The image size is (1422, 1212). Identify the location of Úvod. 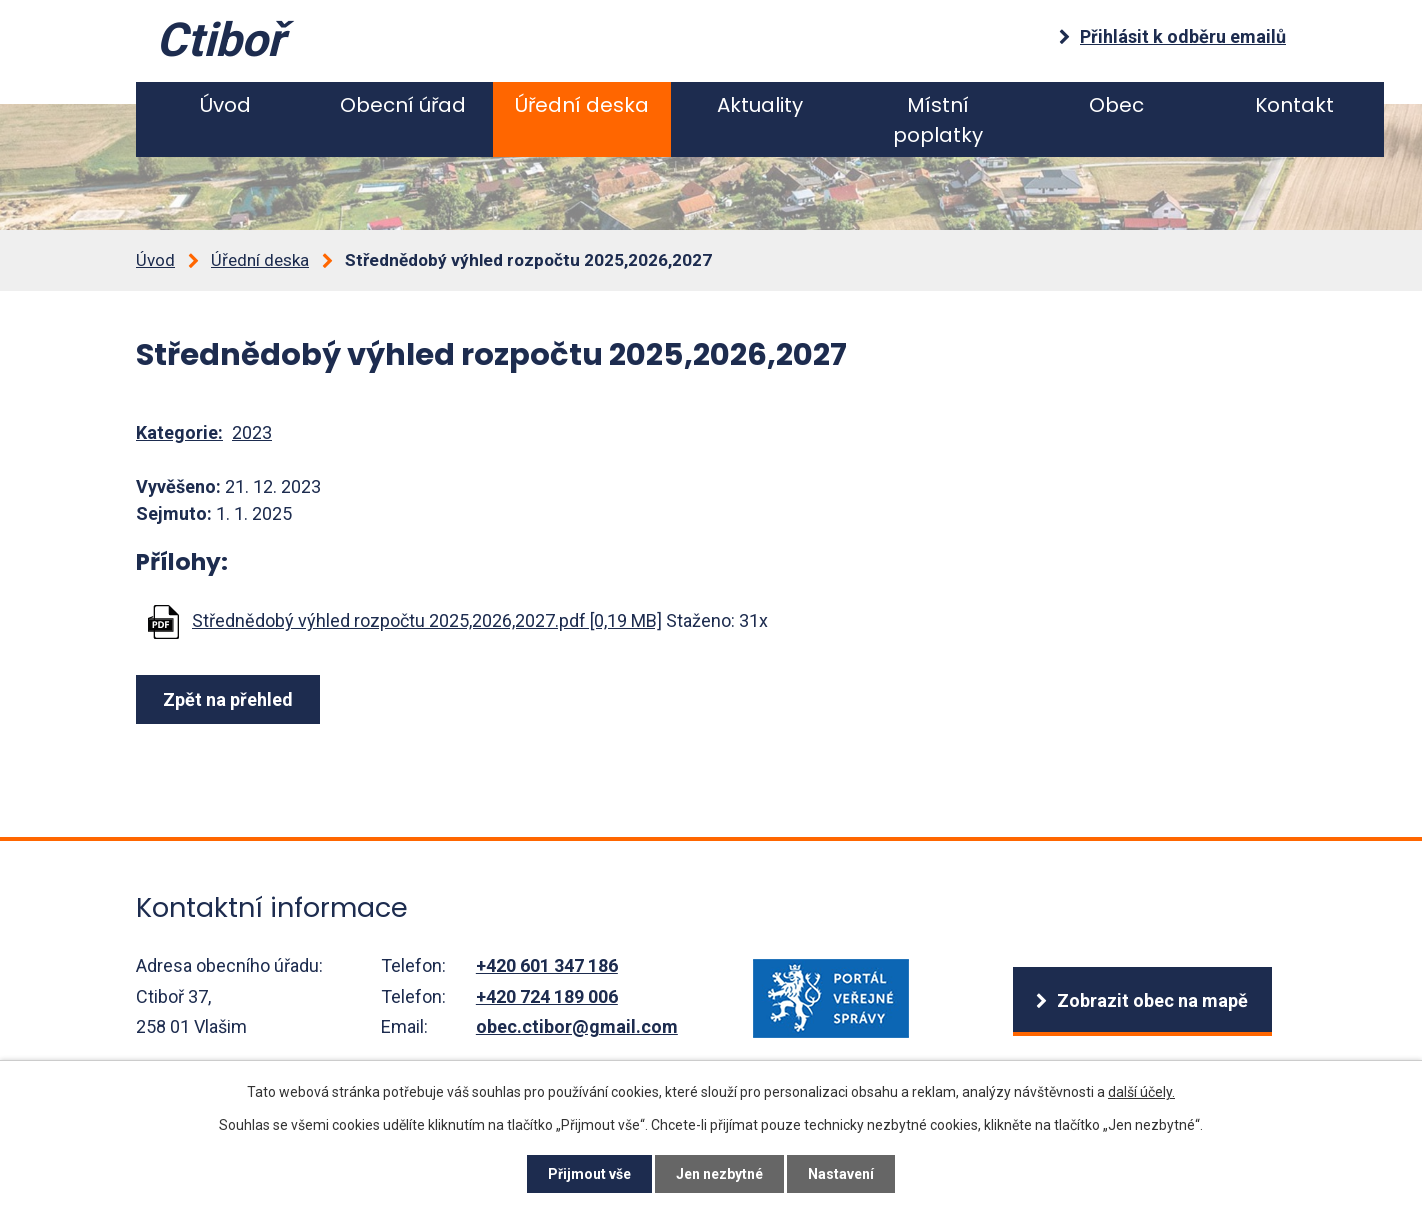
(225, 105).